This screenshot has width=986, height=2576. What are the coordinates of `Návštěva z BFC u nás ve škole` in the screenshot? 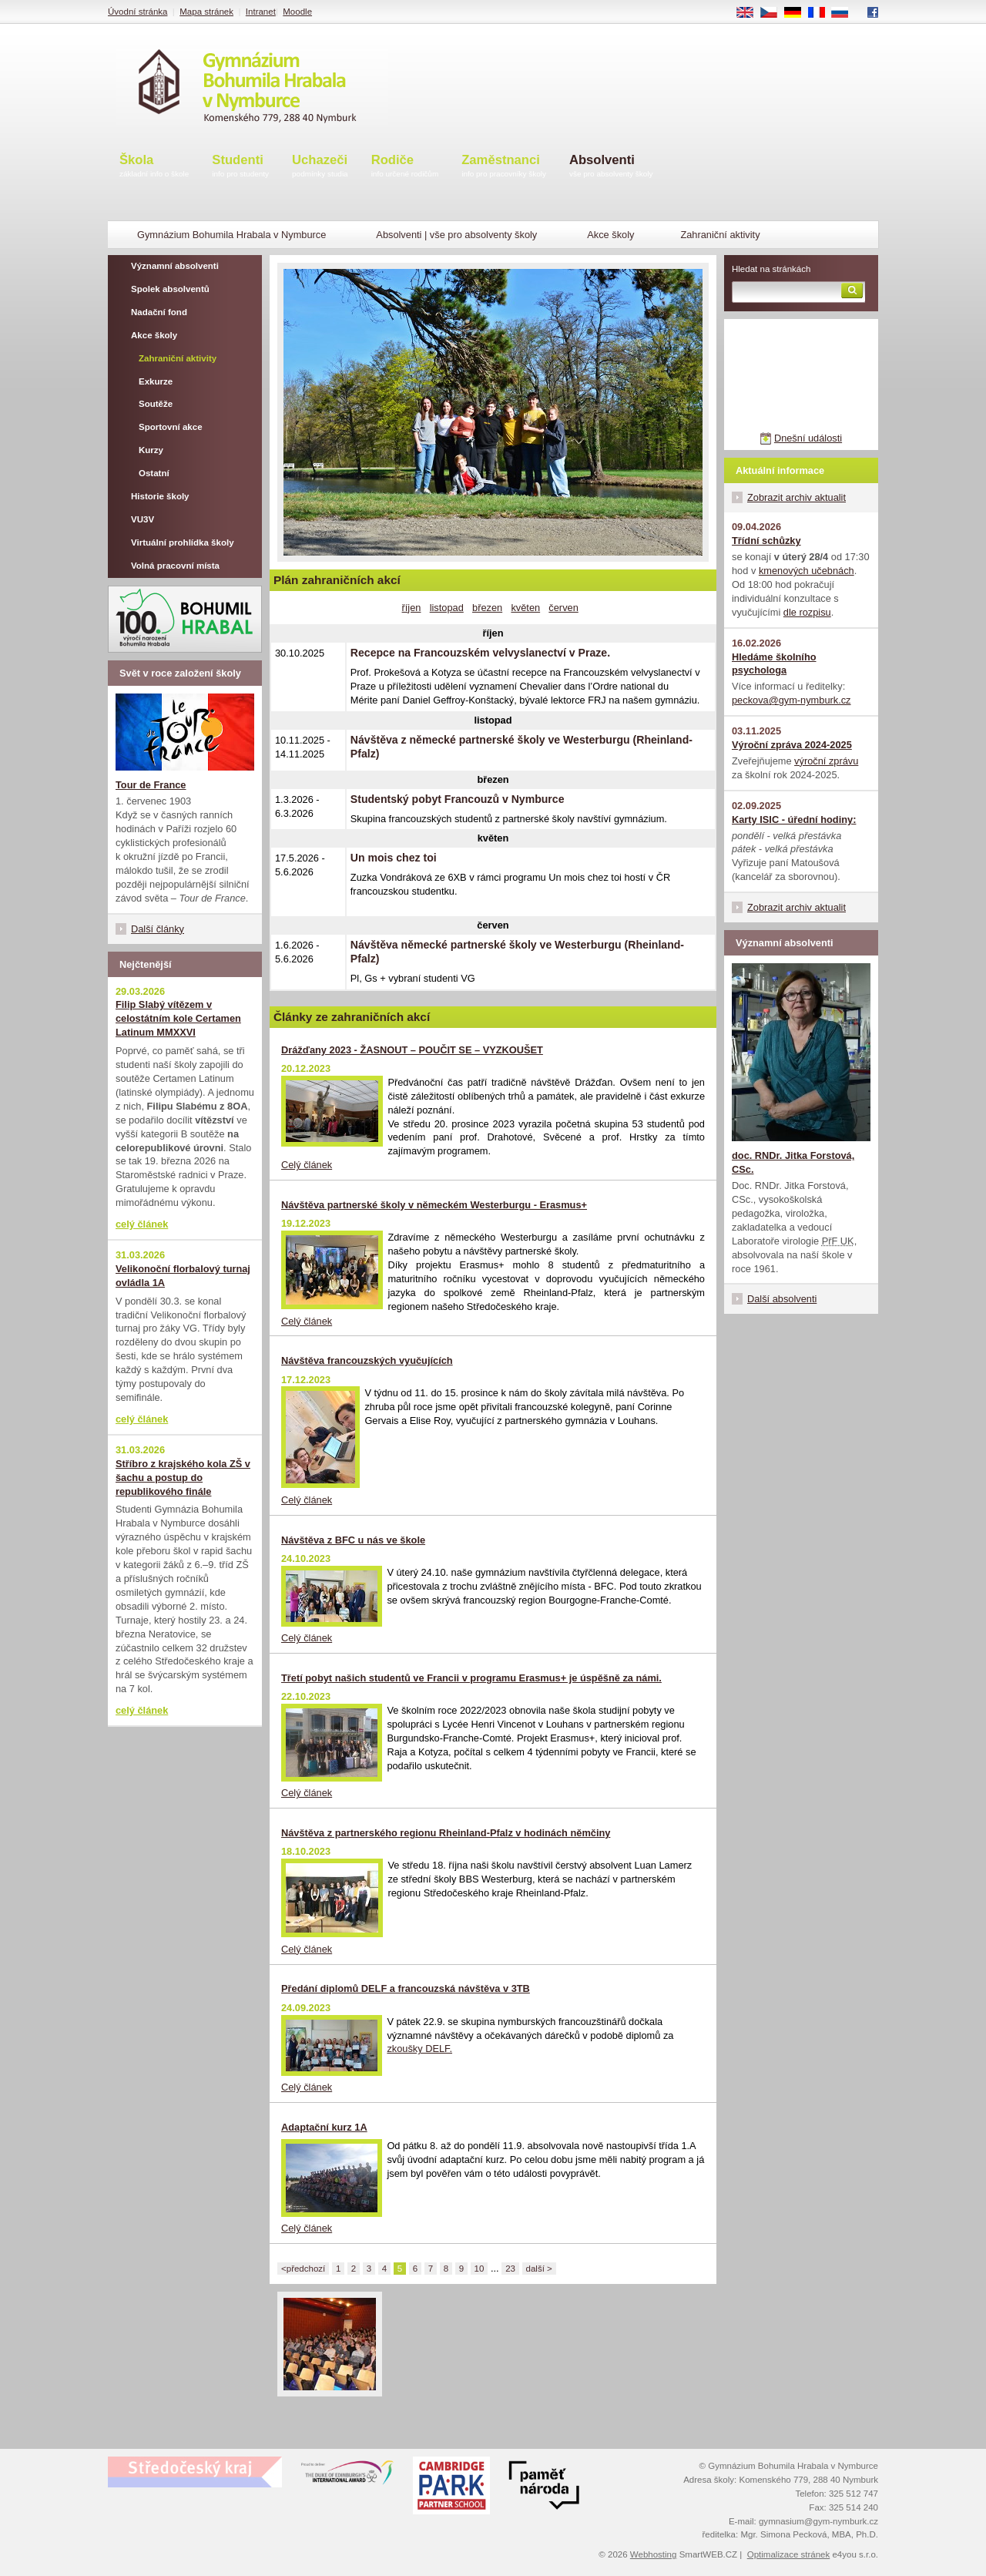 It's located at (353, 1540).